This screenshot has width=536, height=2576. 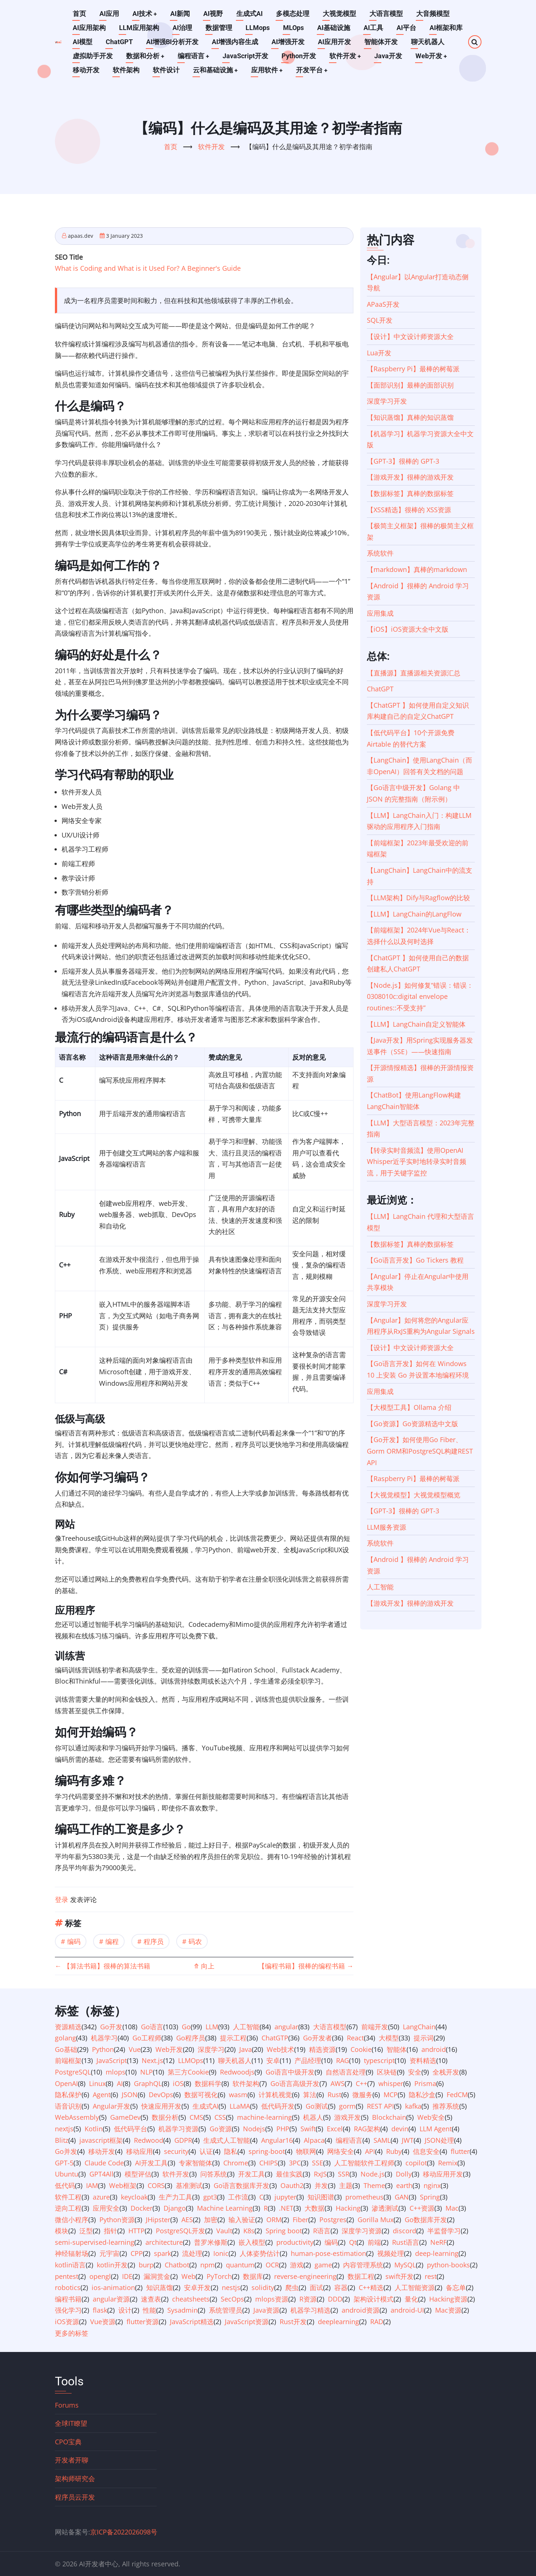 I want to click on 深度学习, so click(x=211, y=2049).